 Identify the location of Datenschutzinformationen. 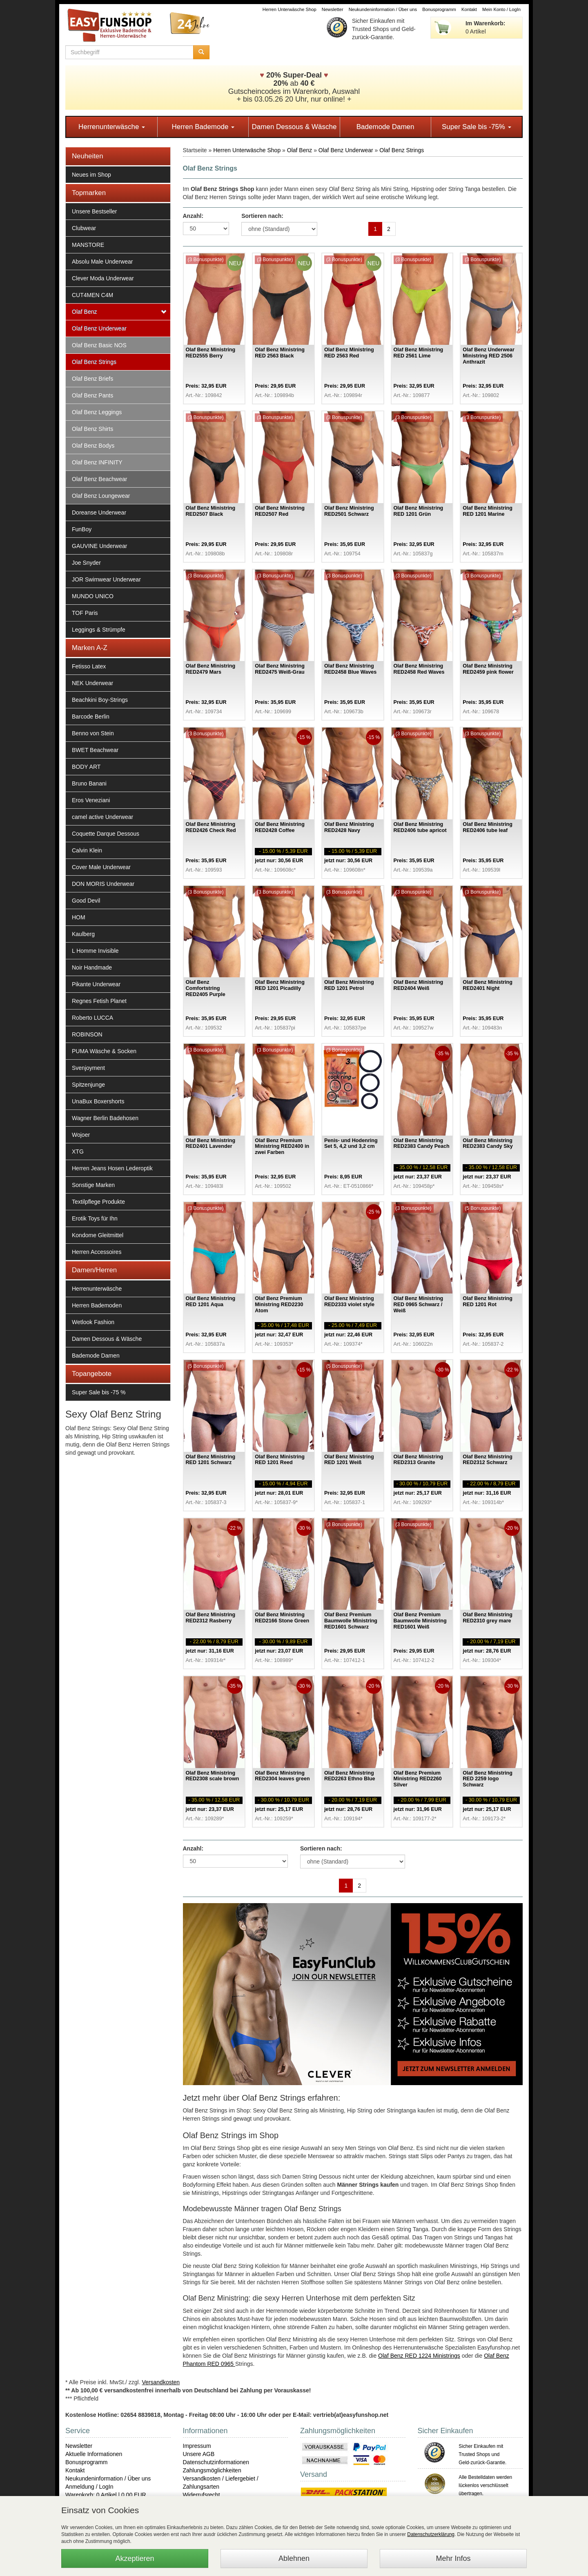
(216, 2462).